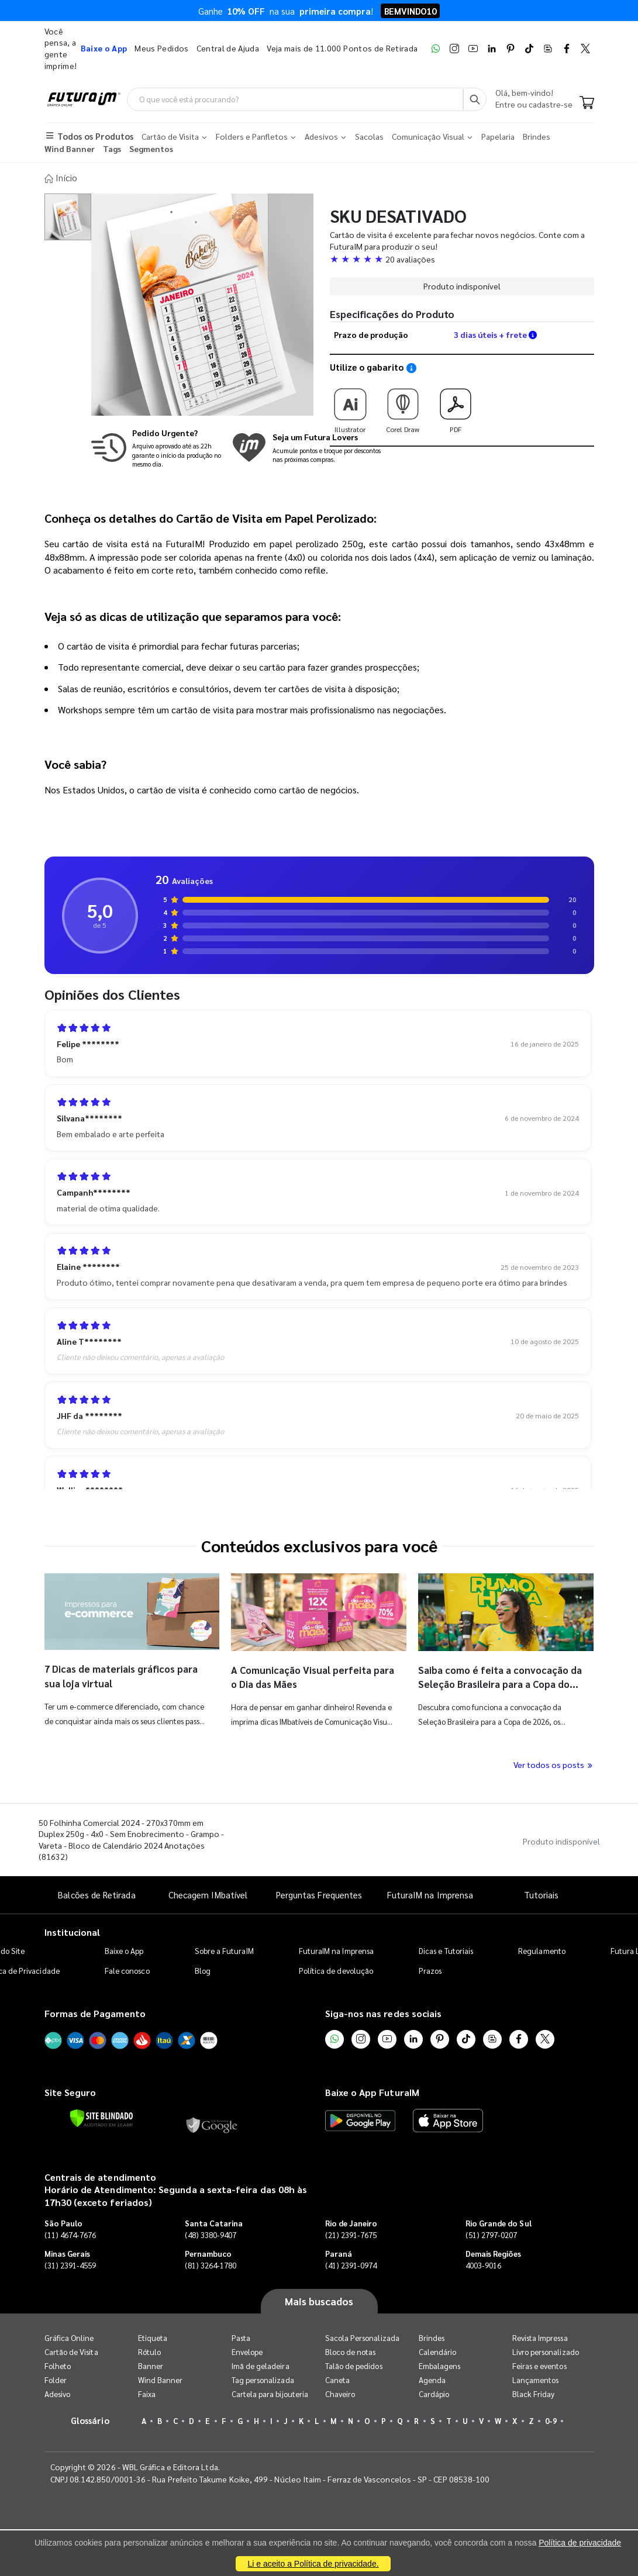 The image size is (638, 2576). Describe the element at coordinates (535, 2377) in the screenshot. I see `Lançamentos` at that location.